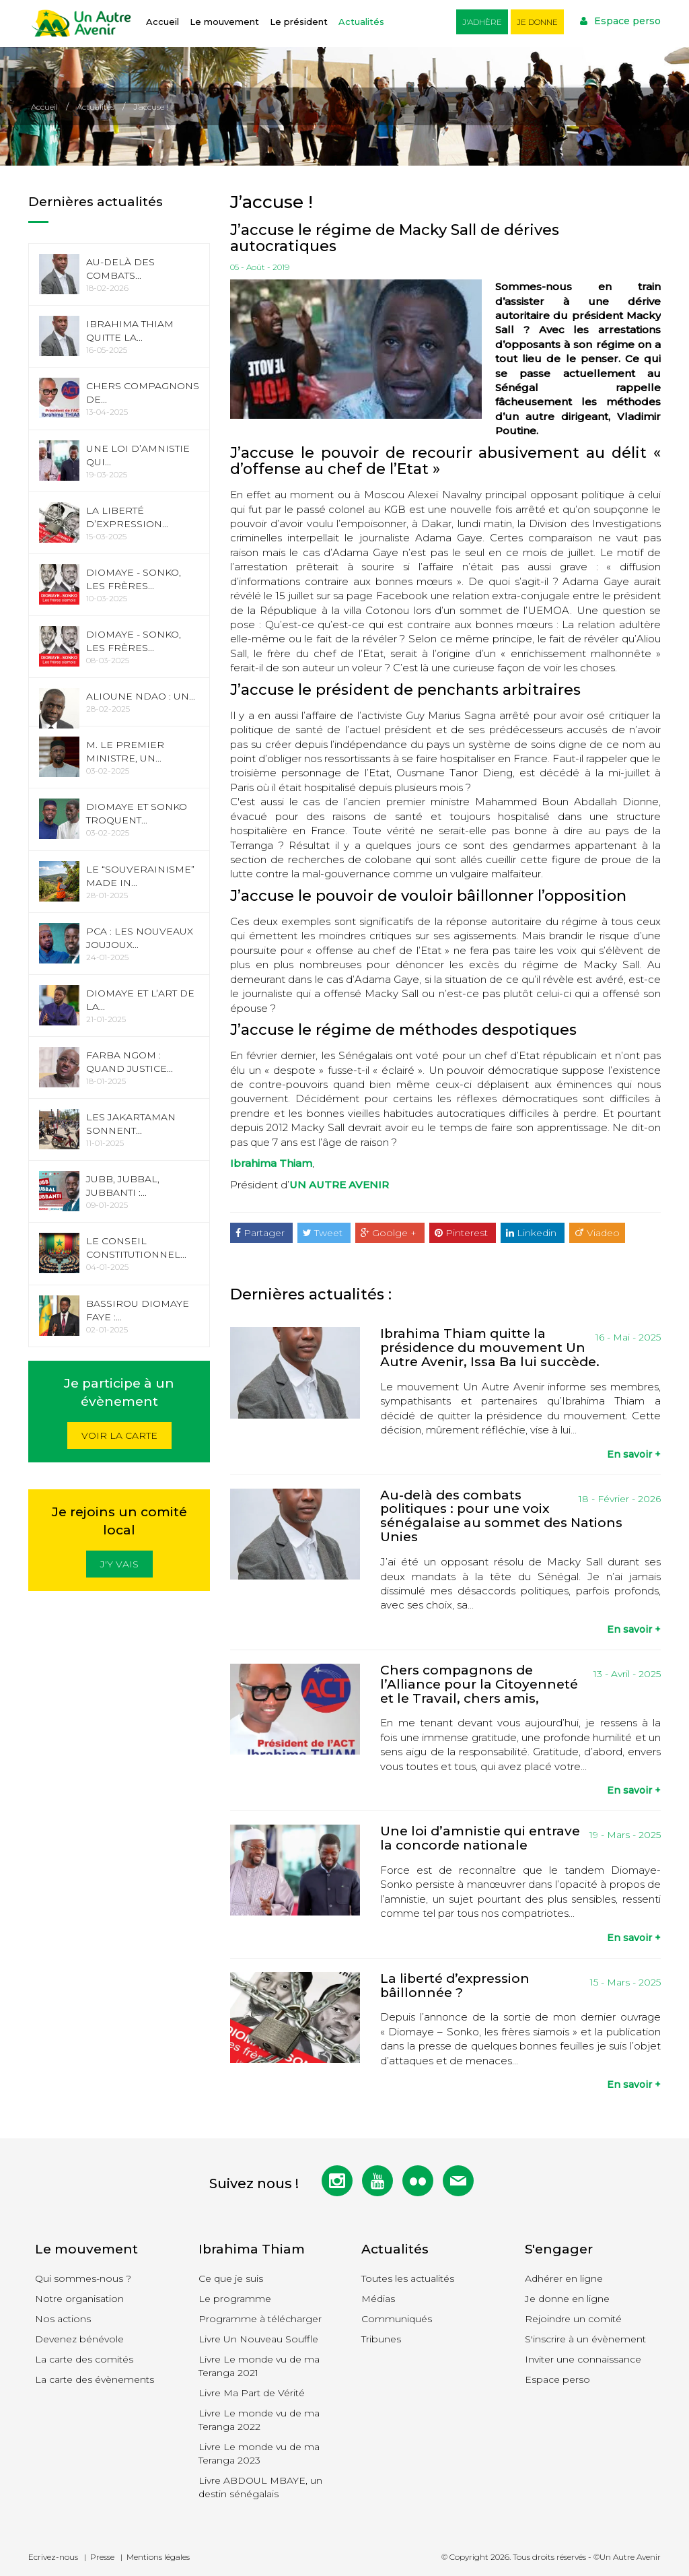 This screenshot has width=689, height=2576. I want to click on Je donne, so click(537, 22).